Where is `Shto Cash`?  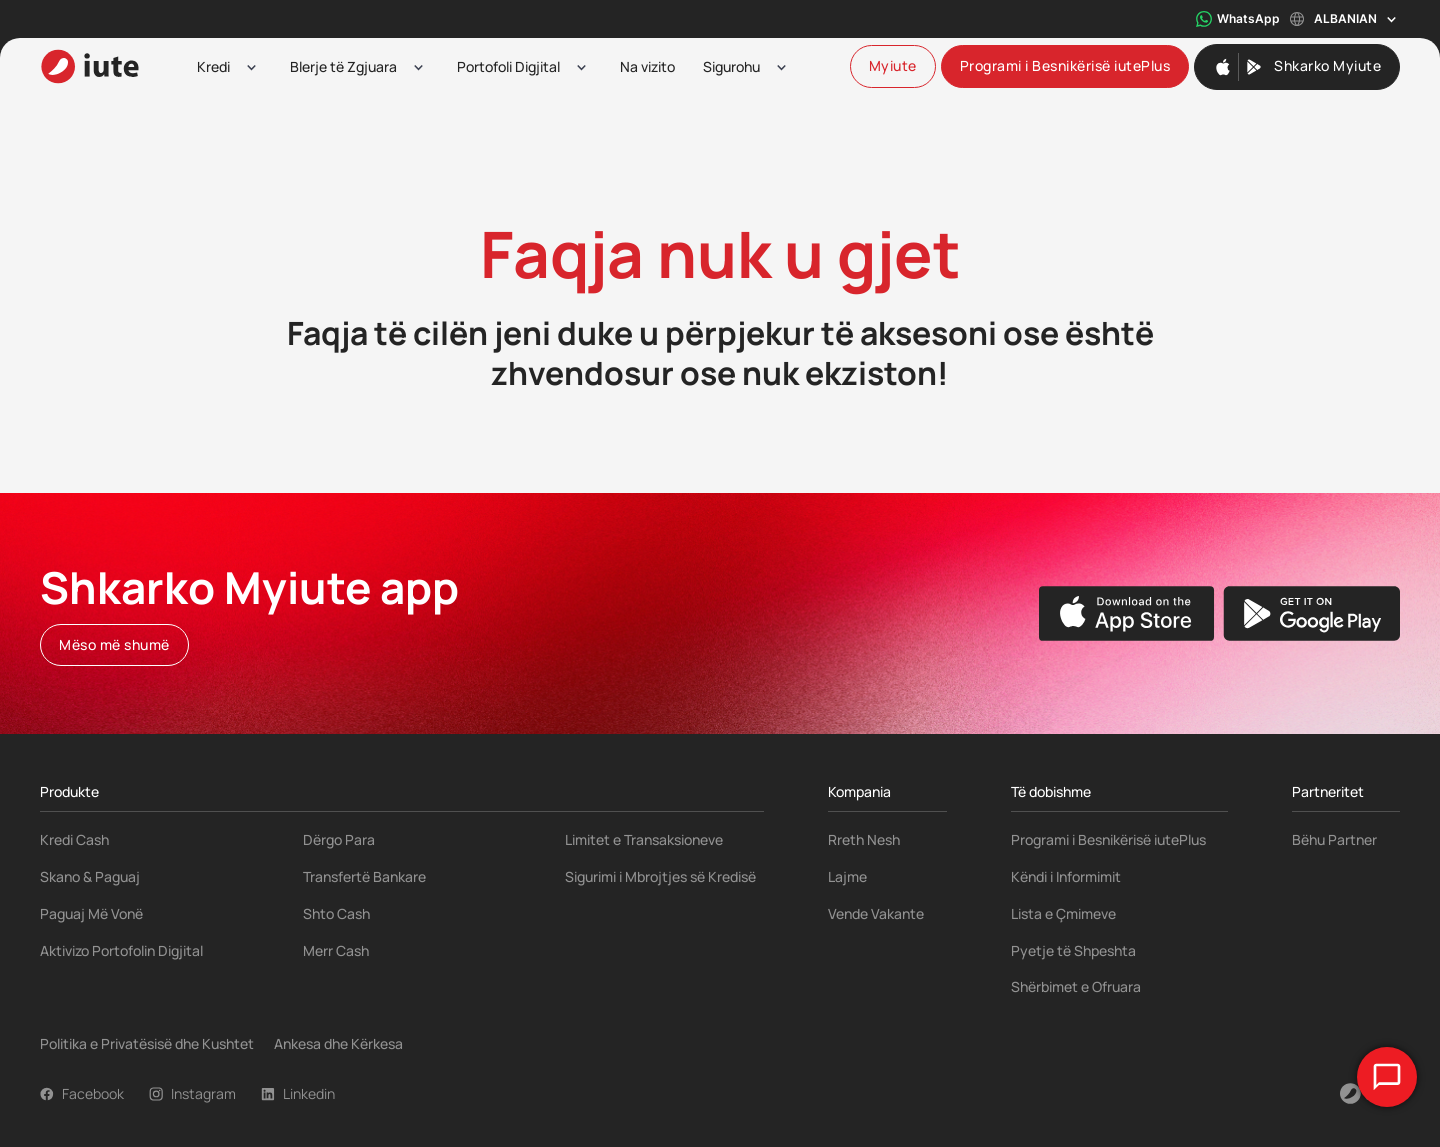
Shto Cash is located at coordinates (336, 913).